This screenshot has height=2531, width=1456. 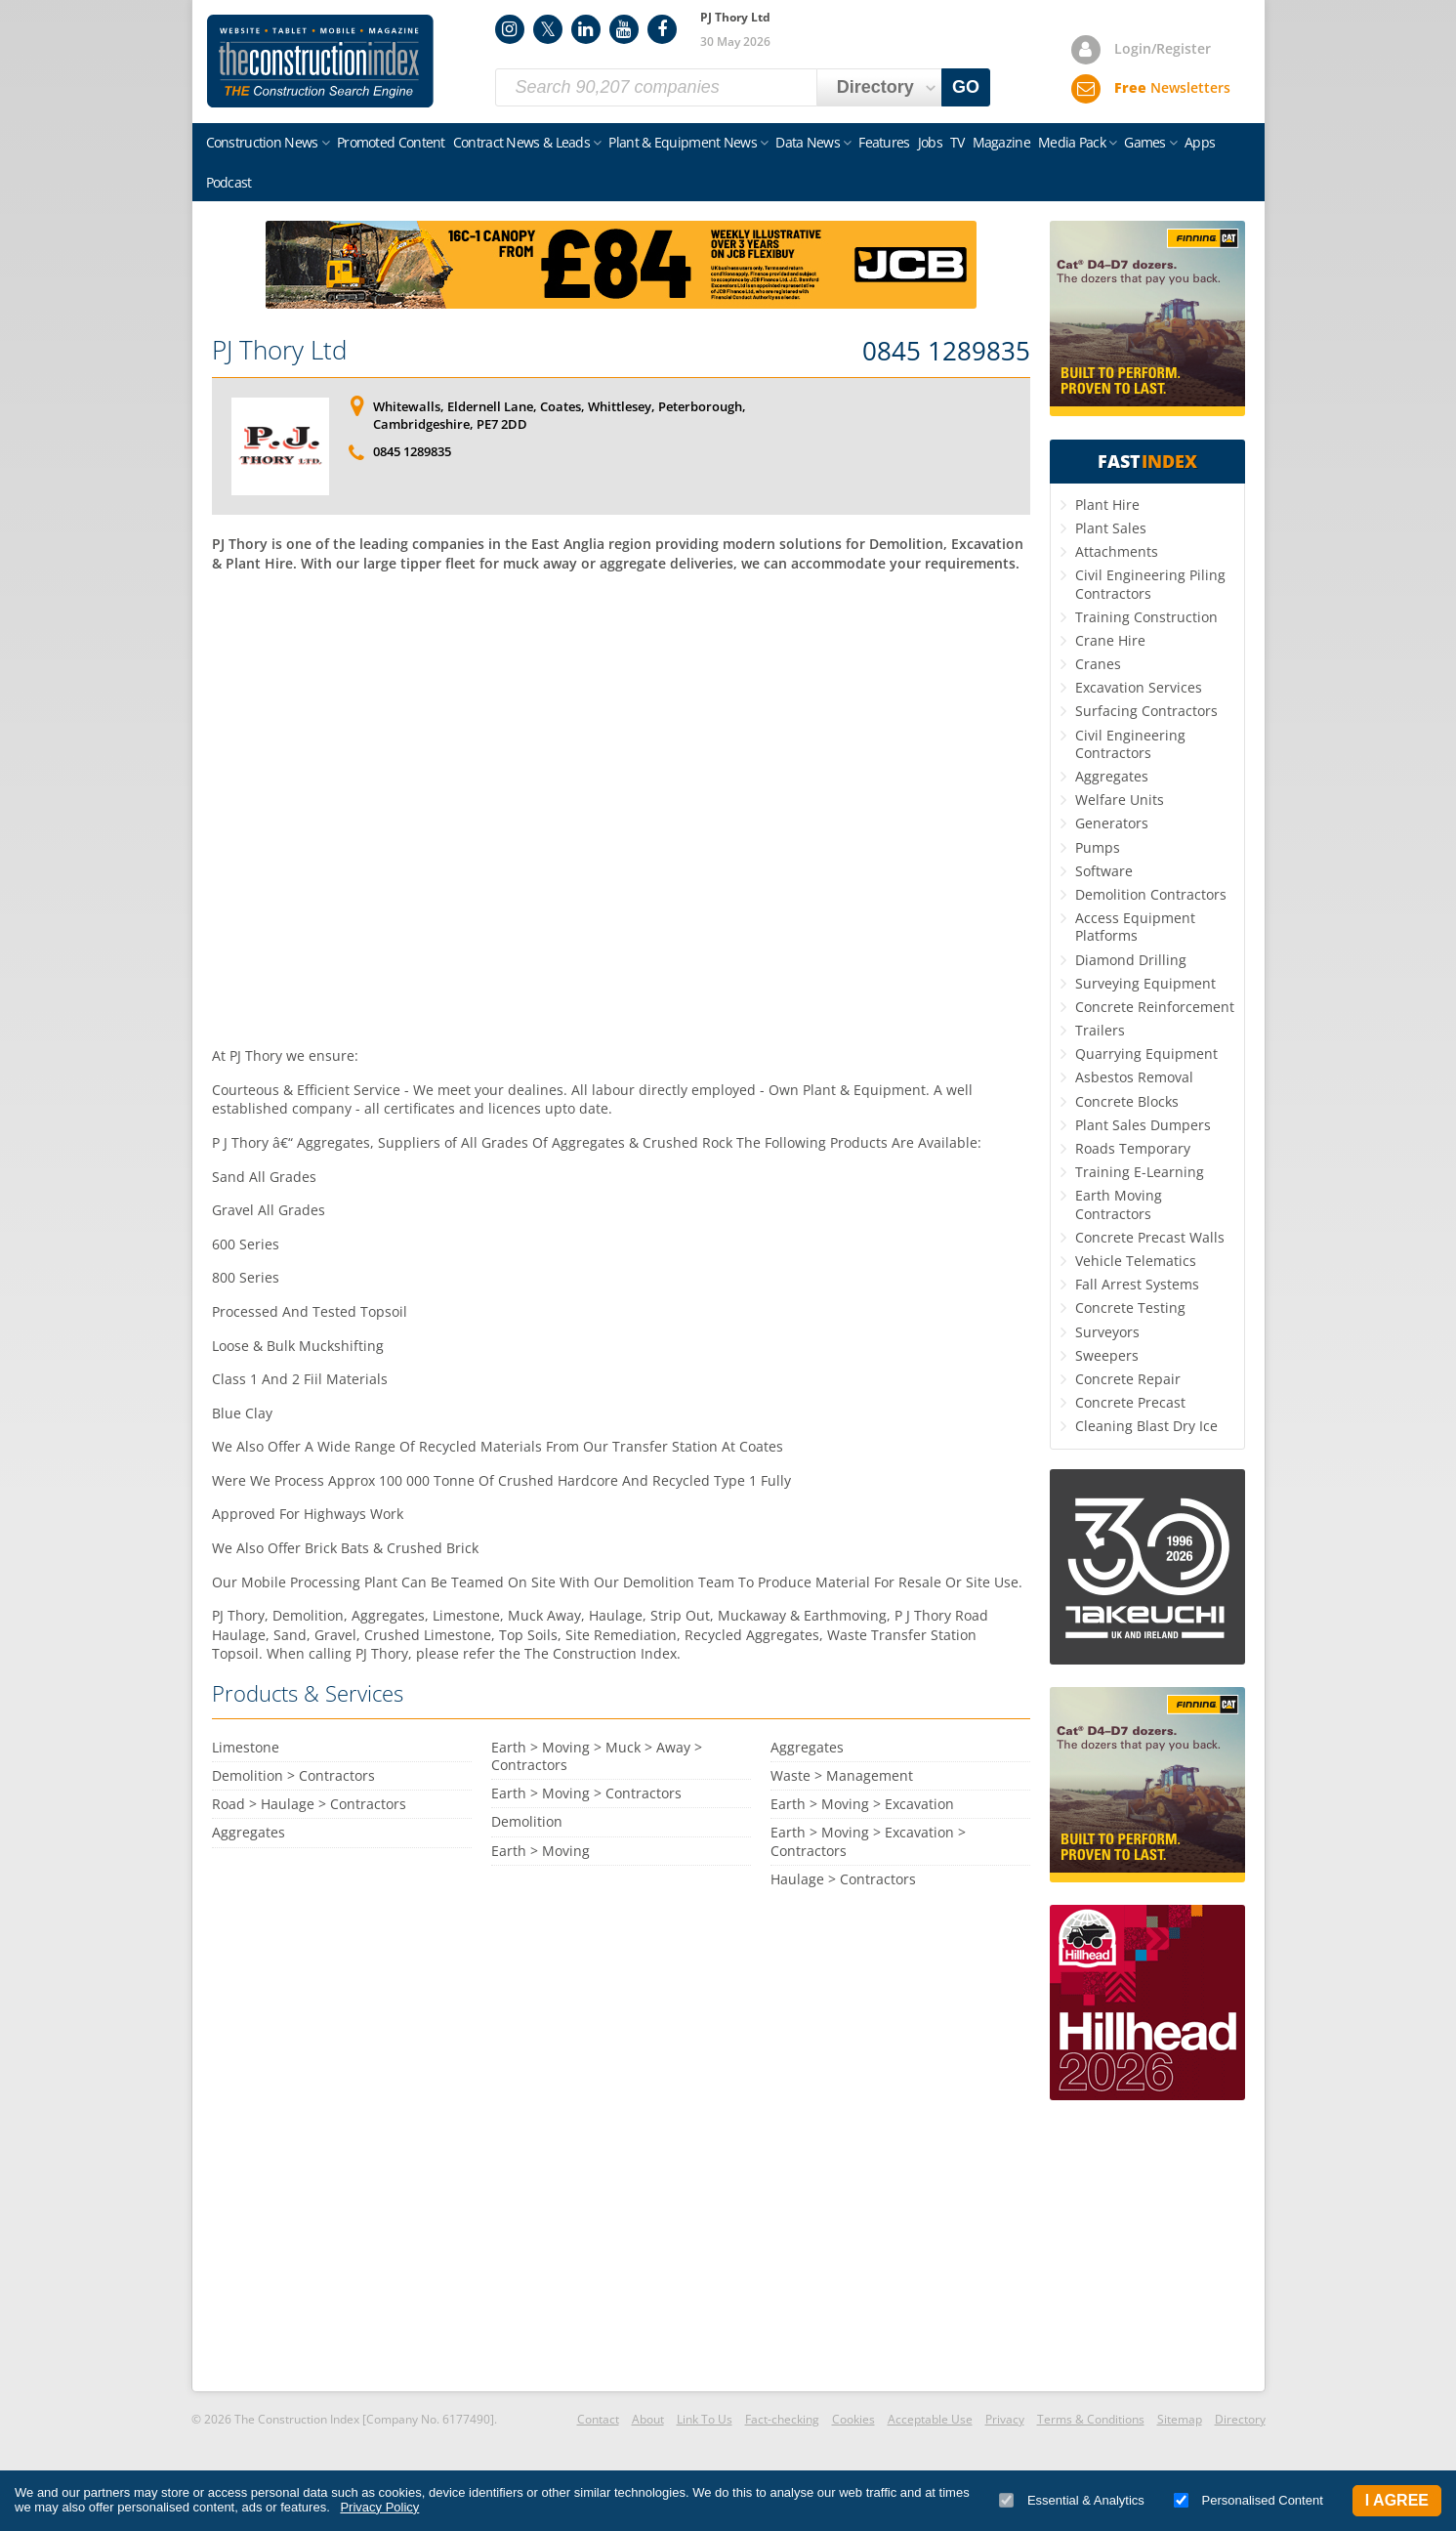 What do you see at coordinates (1071, 142) in the screenshot?
I see `Media Pack` at bounding box center [1071, 142].